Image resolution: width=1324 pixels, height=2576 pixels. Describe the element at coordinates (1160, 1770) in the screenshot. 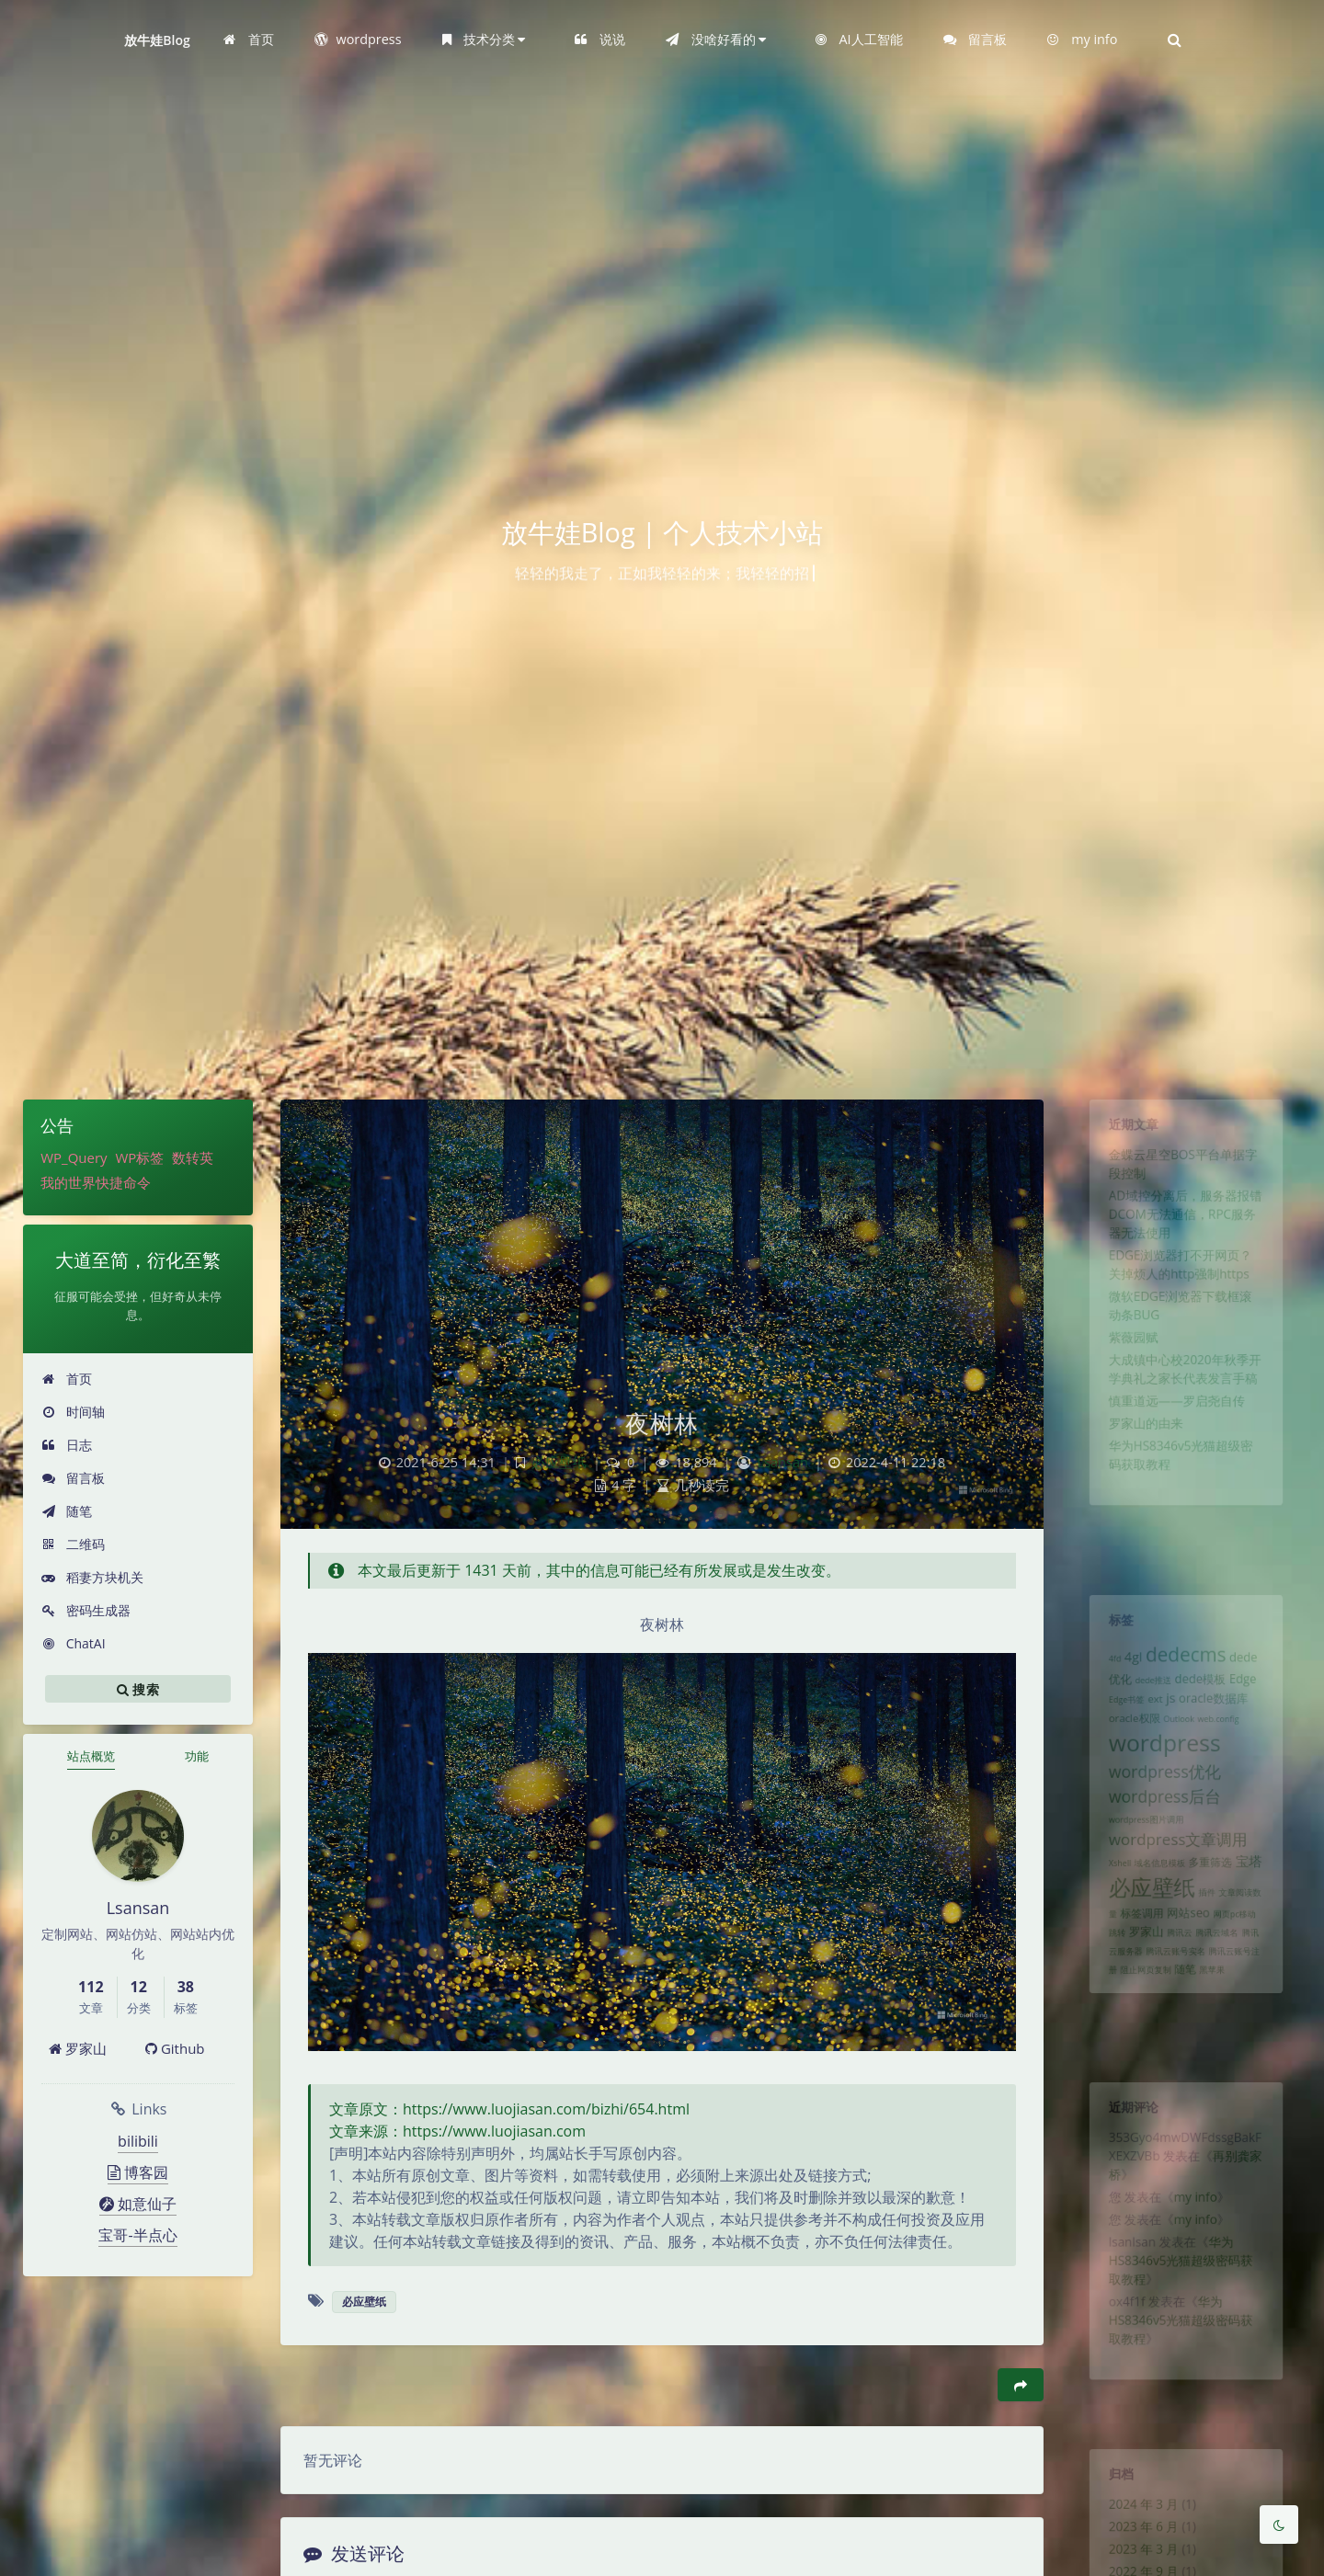

I see `wordpress [wordpress (29 项)]` at that location.